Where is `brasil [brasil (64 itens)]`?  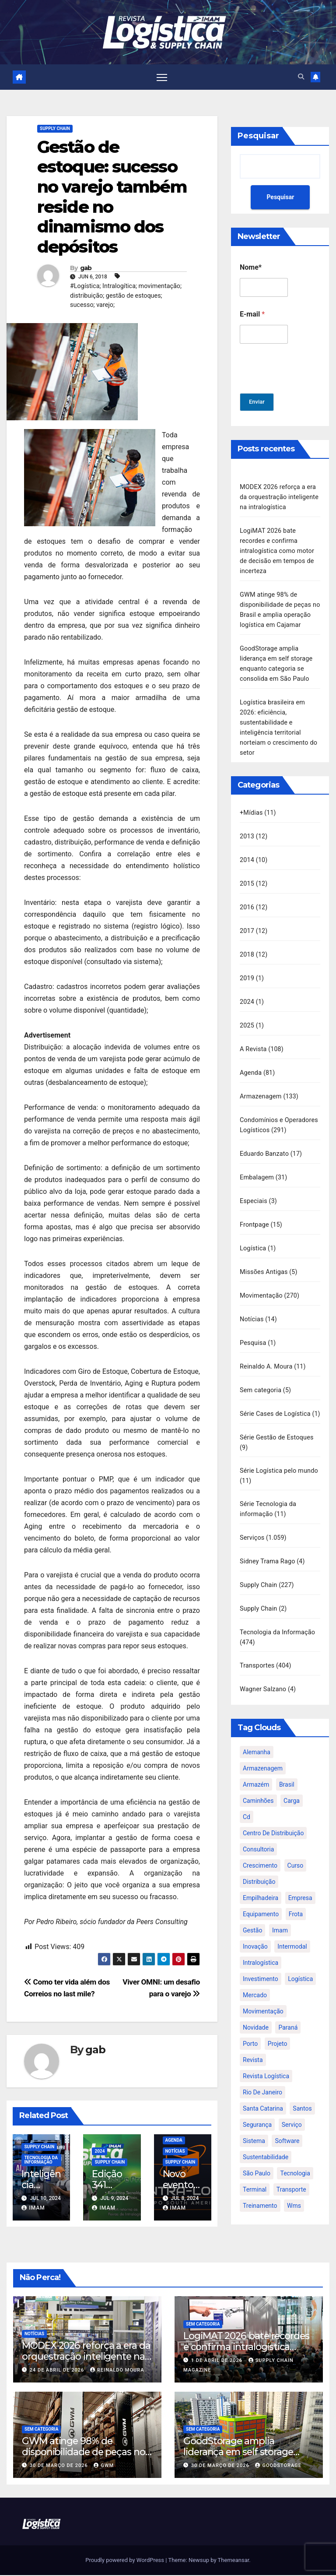
brasil [brasil (64 itens)] is located at coordinates (286, 1768).